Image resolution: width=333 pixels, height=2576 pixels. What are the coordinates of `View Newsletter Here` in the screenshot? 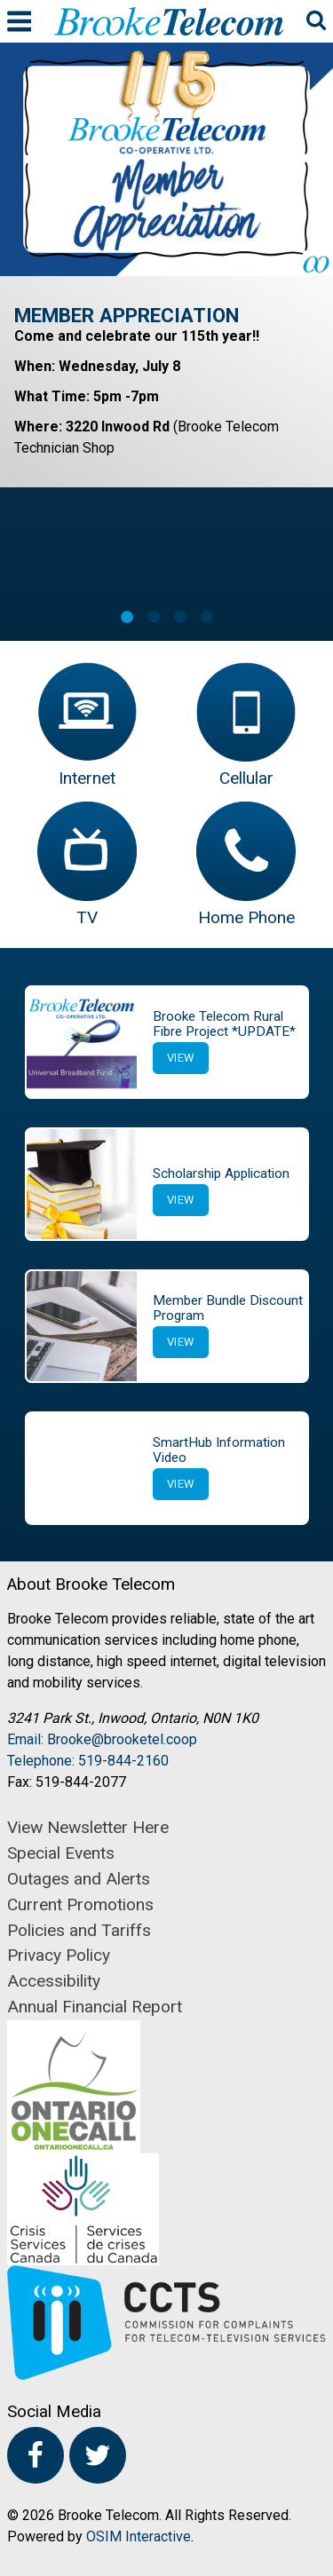 It's located at (88, 1827).